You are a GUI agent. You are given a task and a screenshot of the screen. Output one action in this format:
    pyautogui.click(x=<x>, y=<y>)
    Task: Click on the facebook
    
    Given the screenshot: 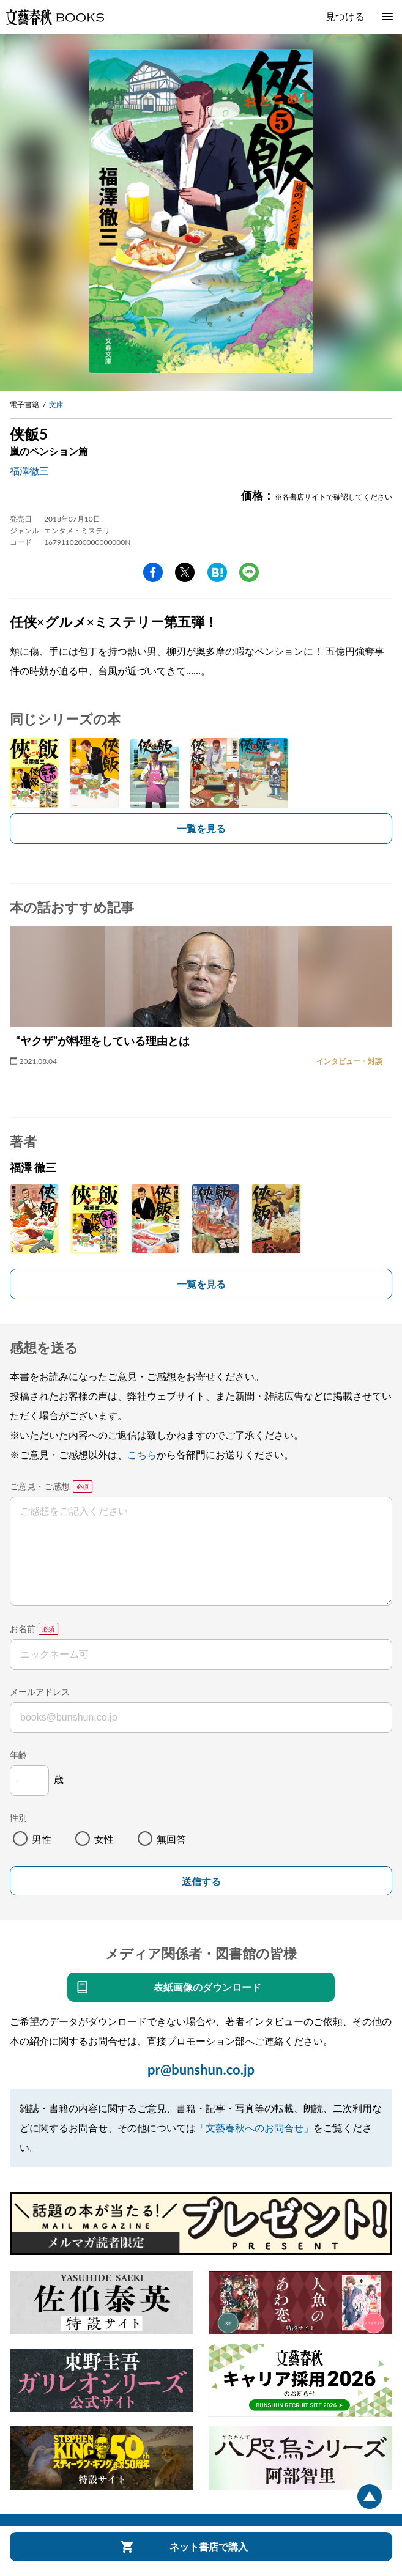 What is the action you would take?
    pyautogui.click(x=153, y=572)
    